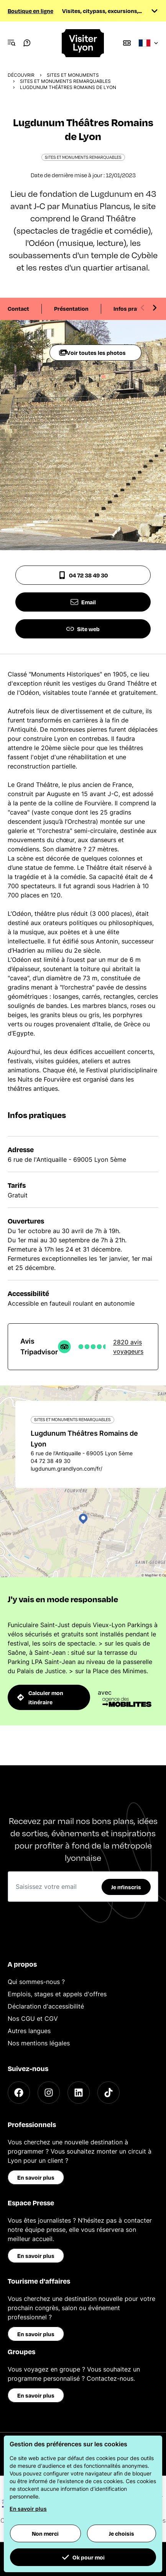 Image resolution: width=166 pixels, height=2576 pixels. Describe the element at coordinates (83, 575) in the screenshot. I see `04 72 38 49 30` at that location.